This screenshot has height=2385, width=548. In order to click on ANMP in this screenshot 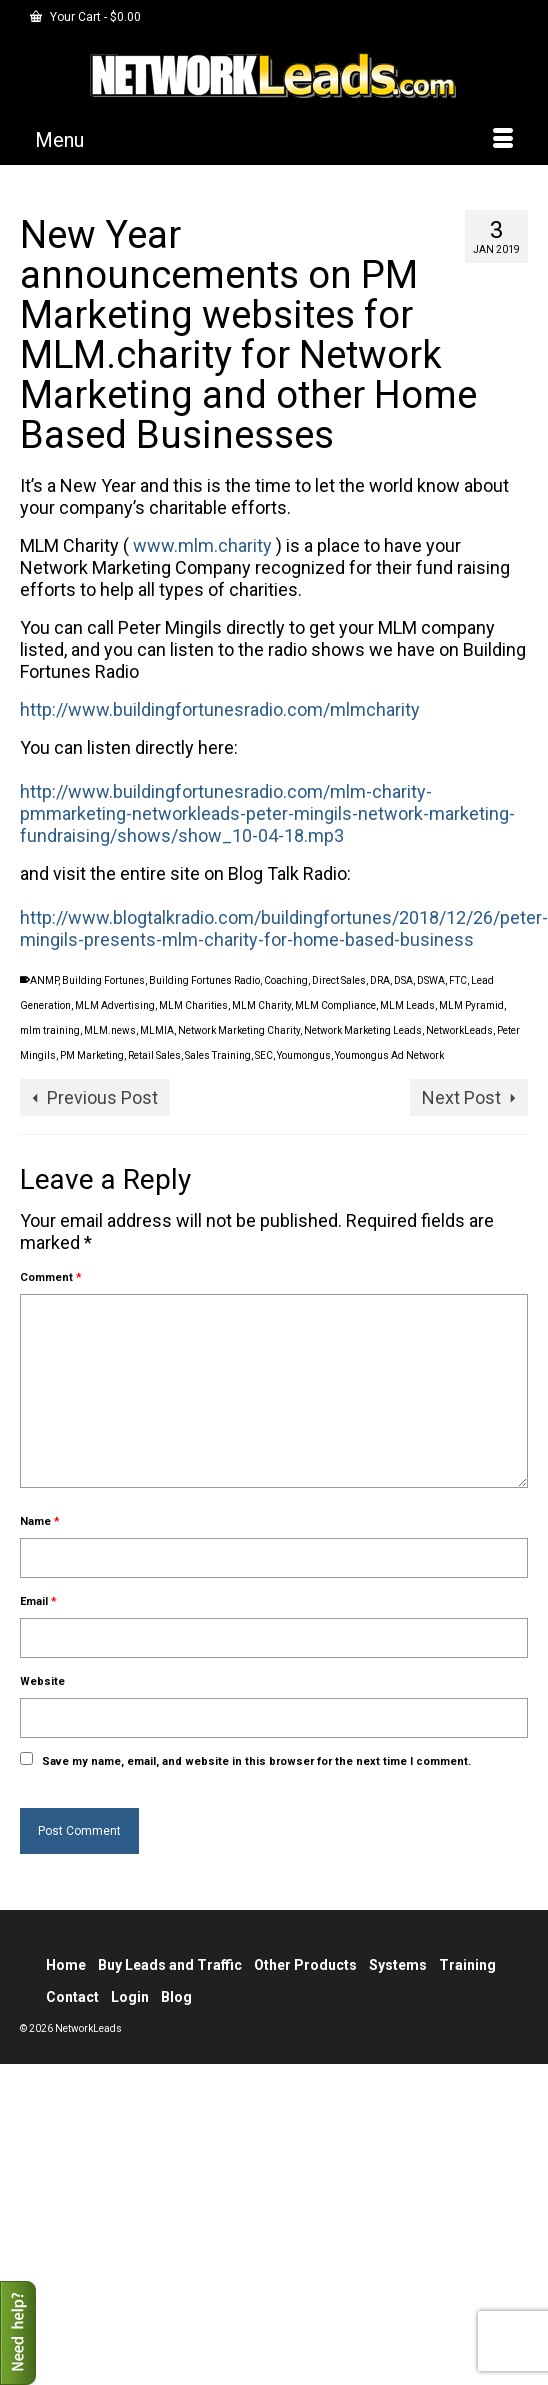, I will do `click(44, 980)`.